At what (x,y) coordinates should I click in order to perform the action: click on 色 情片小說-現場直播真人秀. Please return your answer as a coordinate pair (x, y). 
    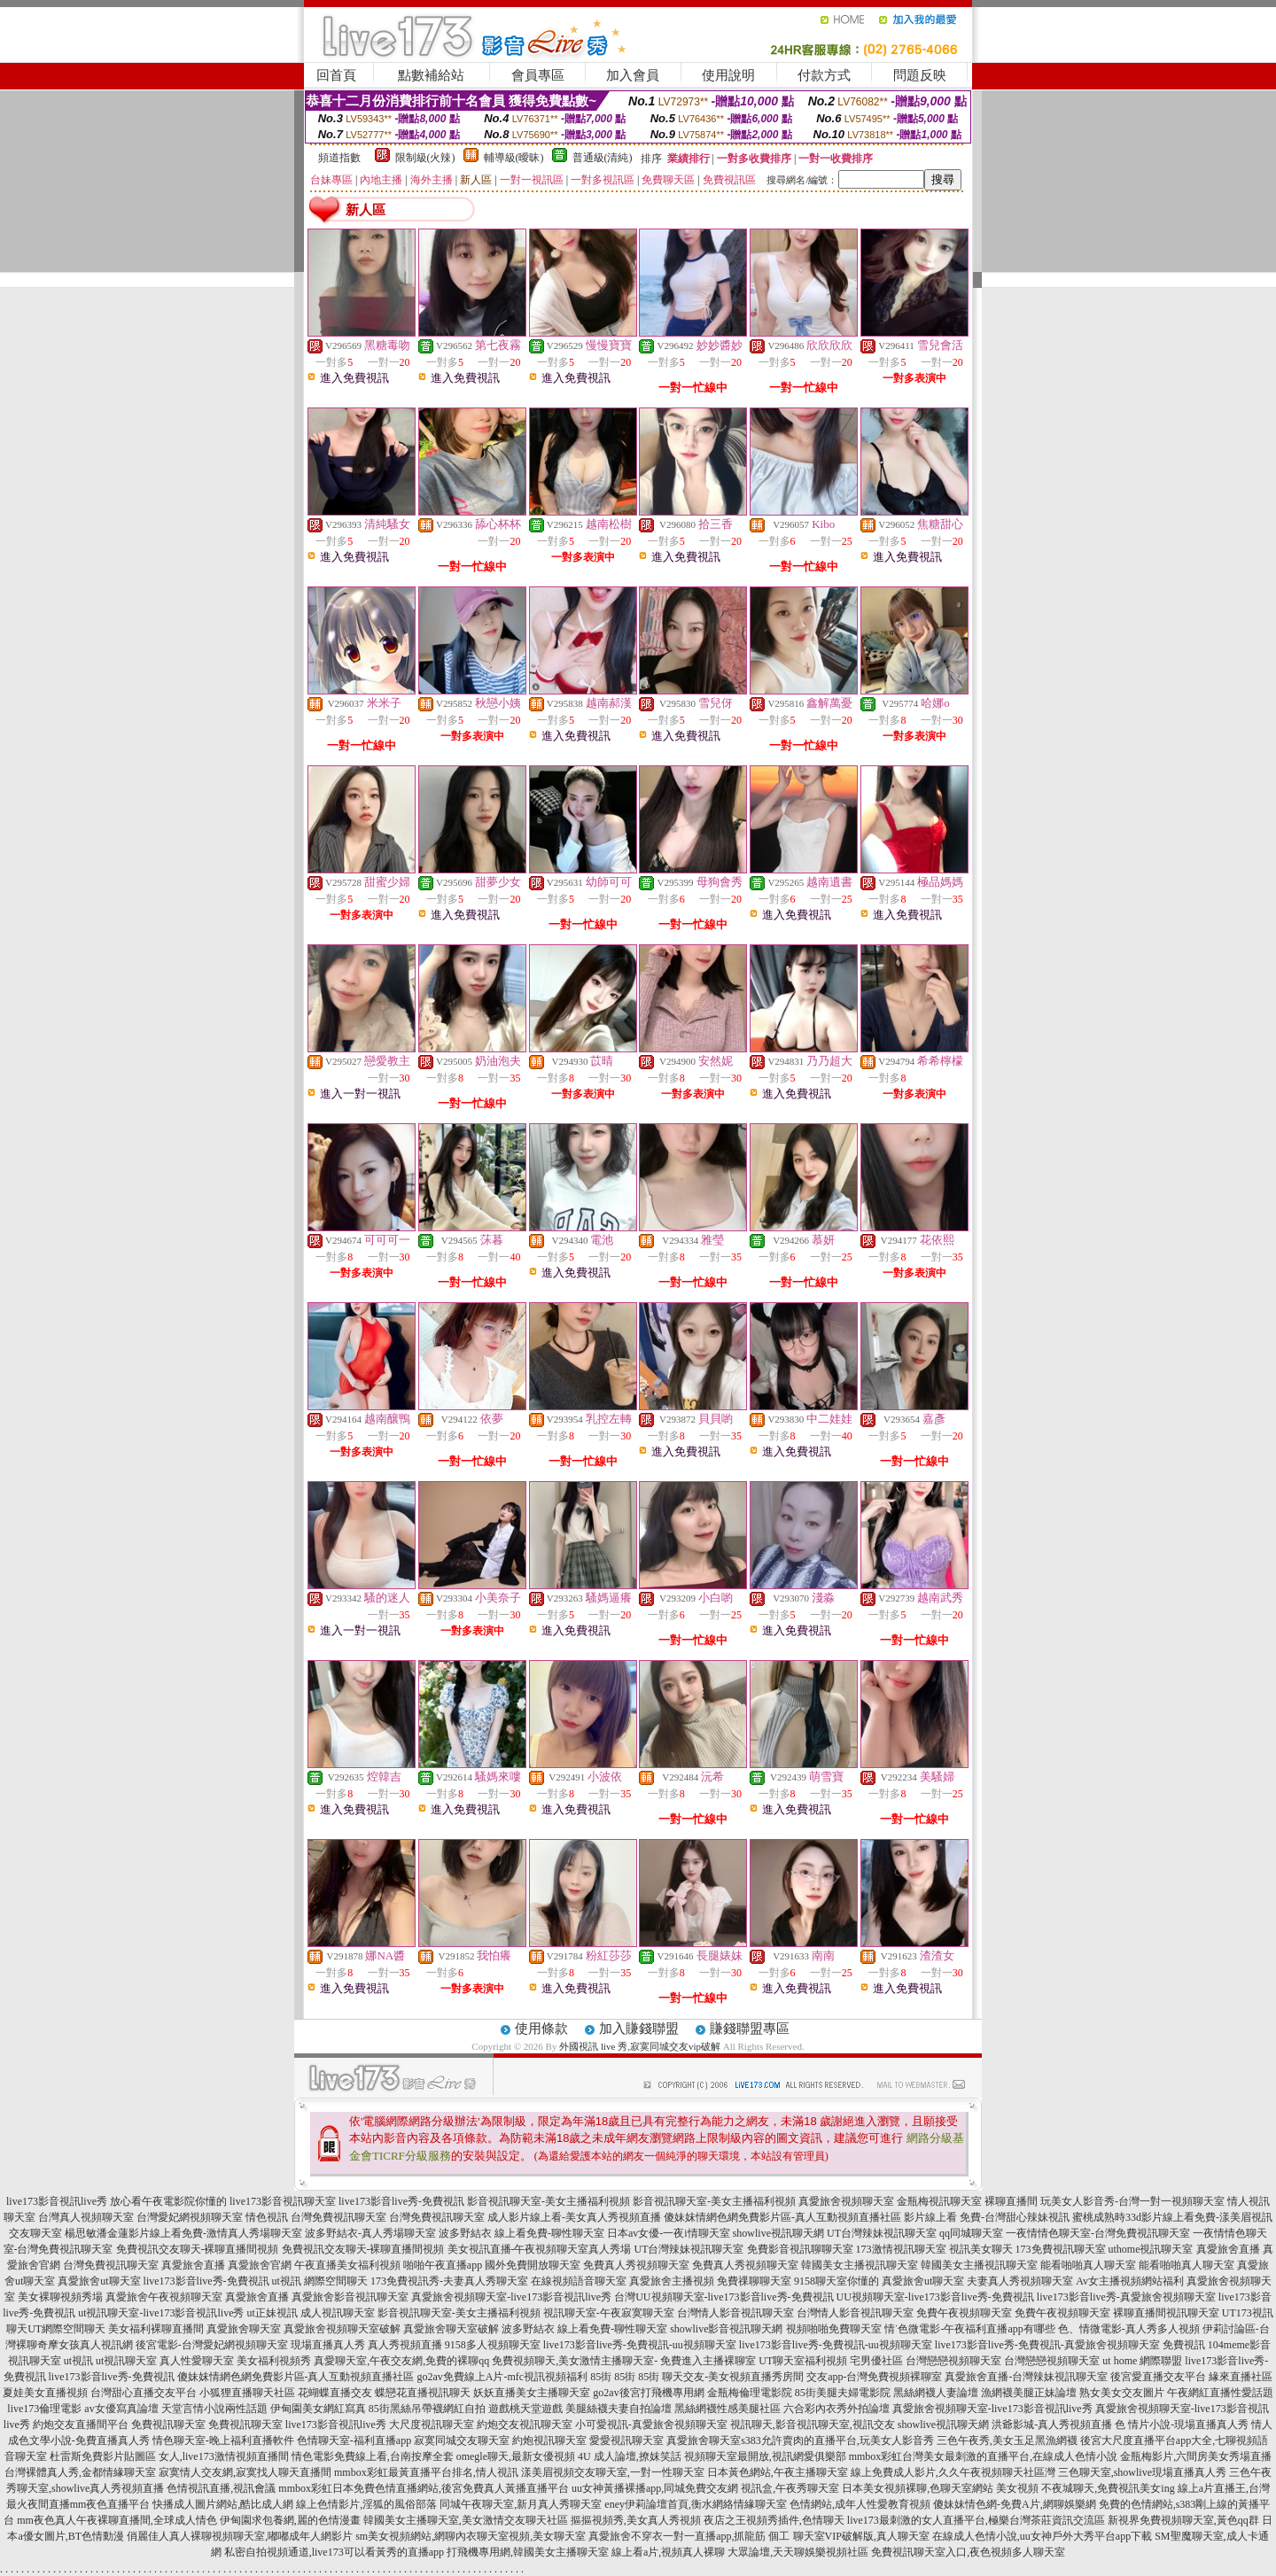
    Looking at the image, I should click on (1182, 2424).